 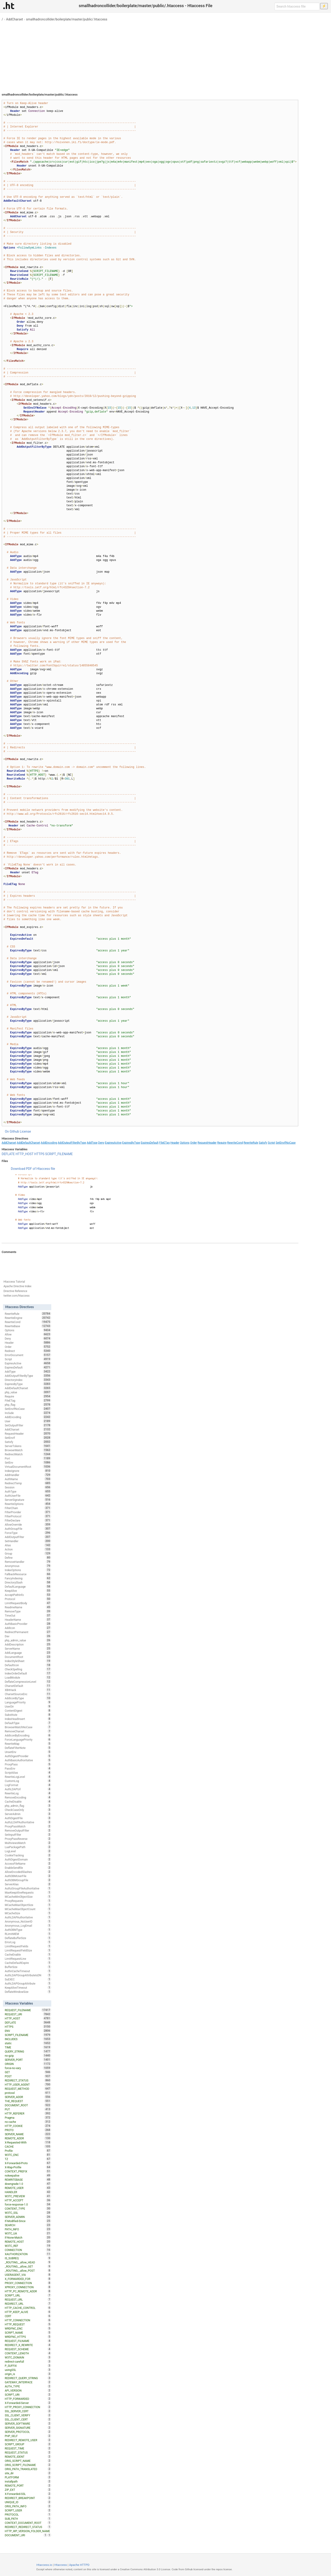 I want to click on force-response-1.0, so click(x=28, y=2204).